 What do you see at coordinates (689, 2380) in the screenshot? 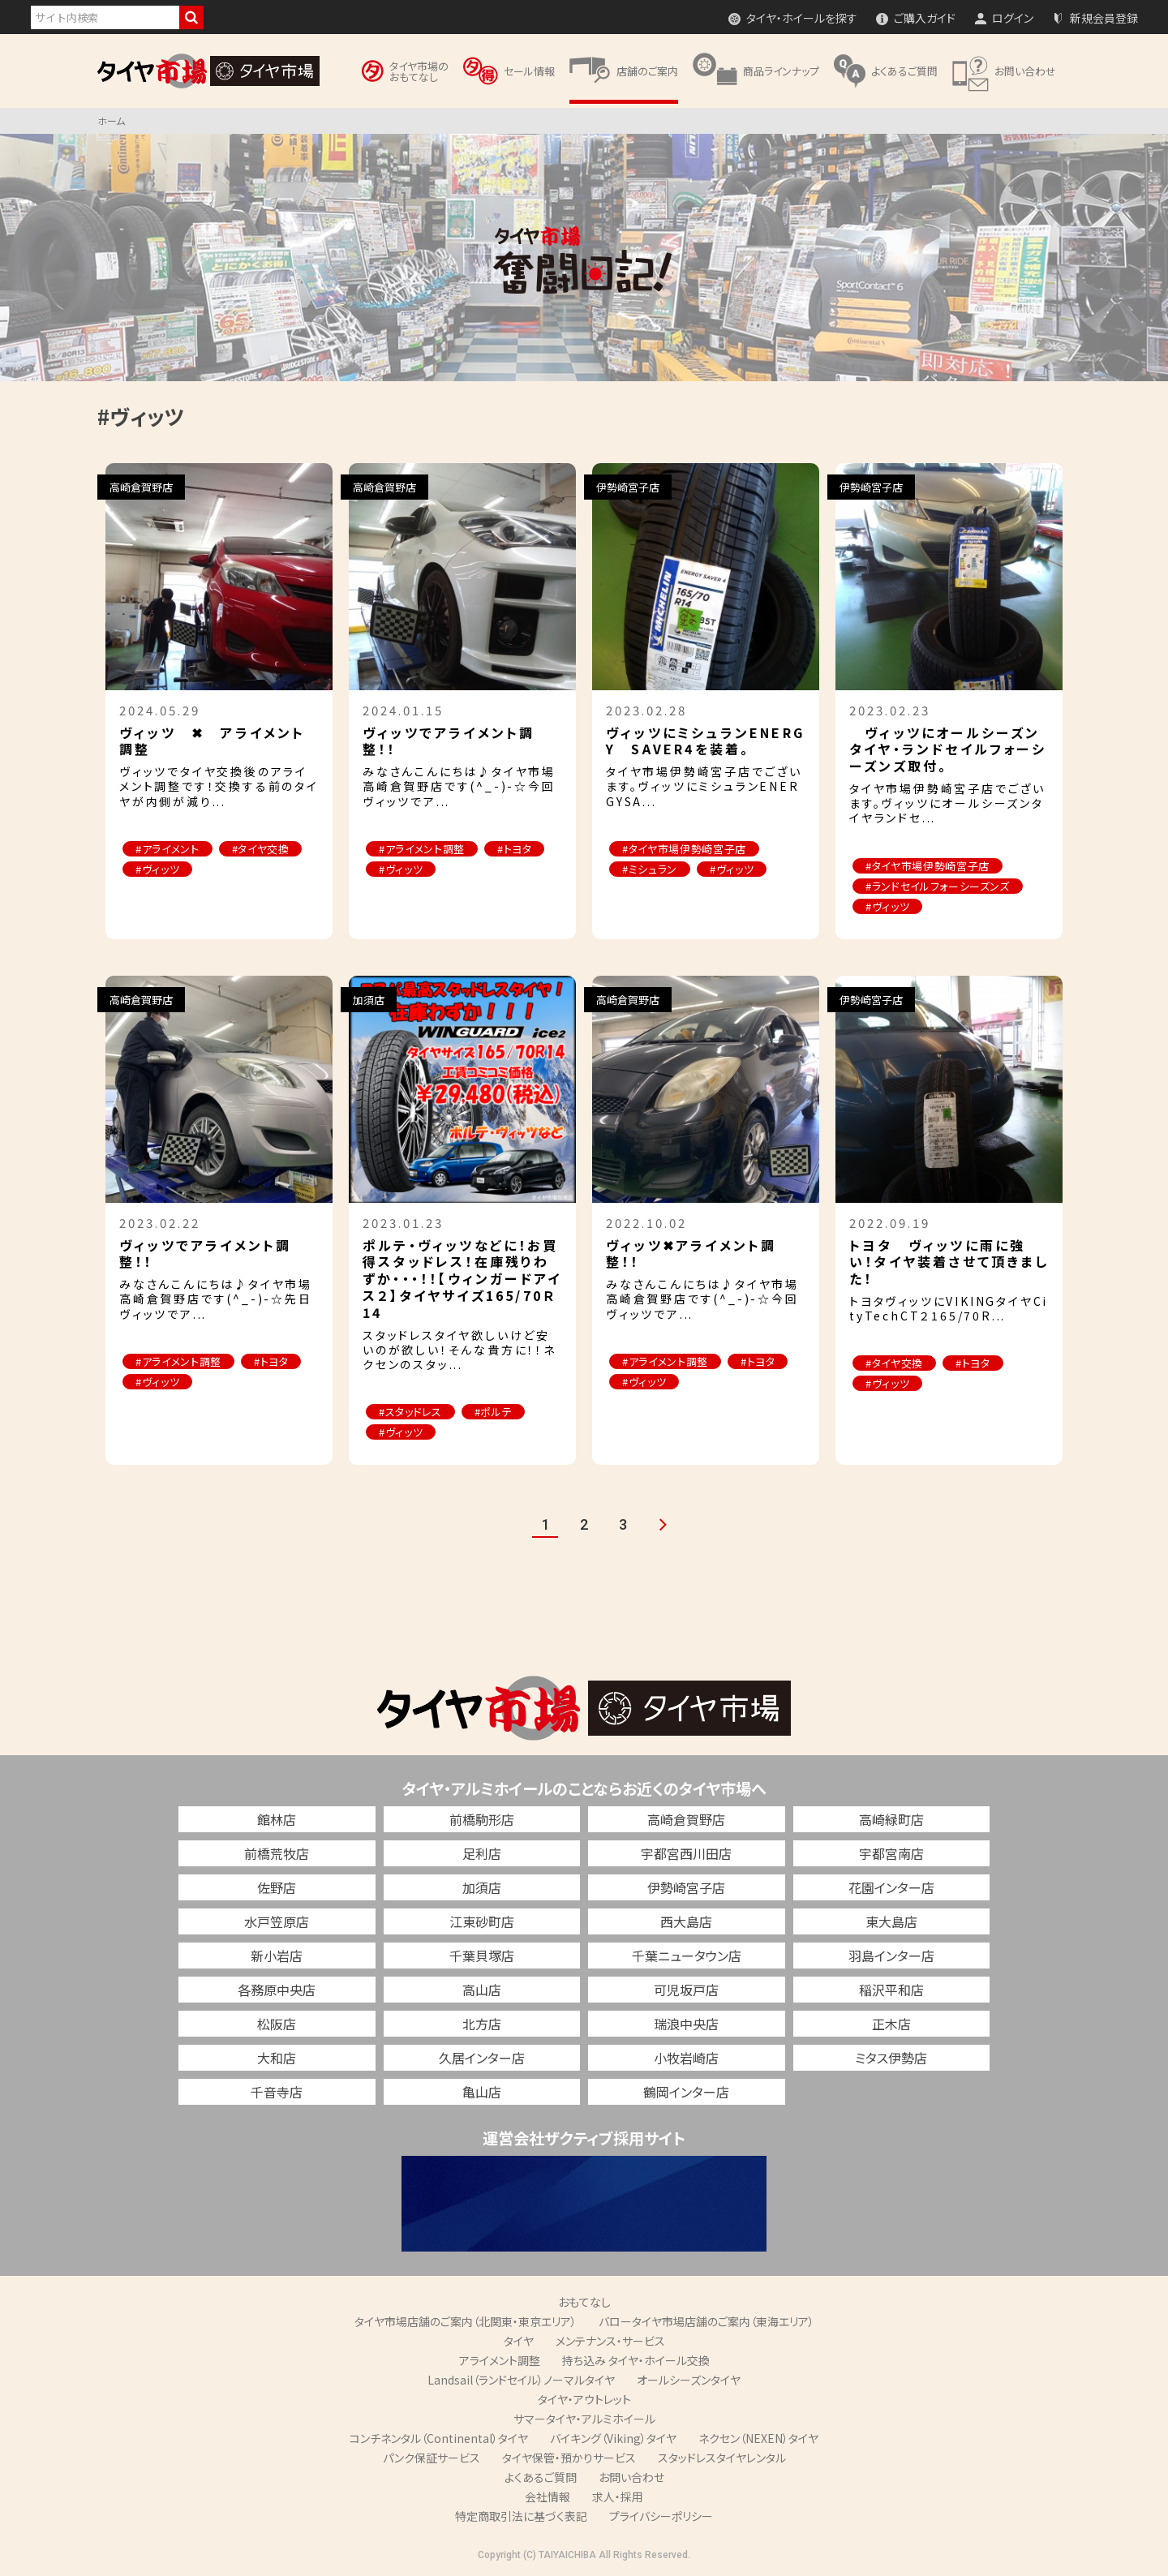
I see `オールシーズンタイヤ` at bounding box center [689, 2380].